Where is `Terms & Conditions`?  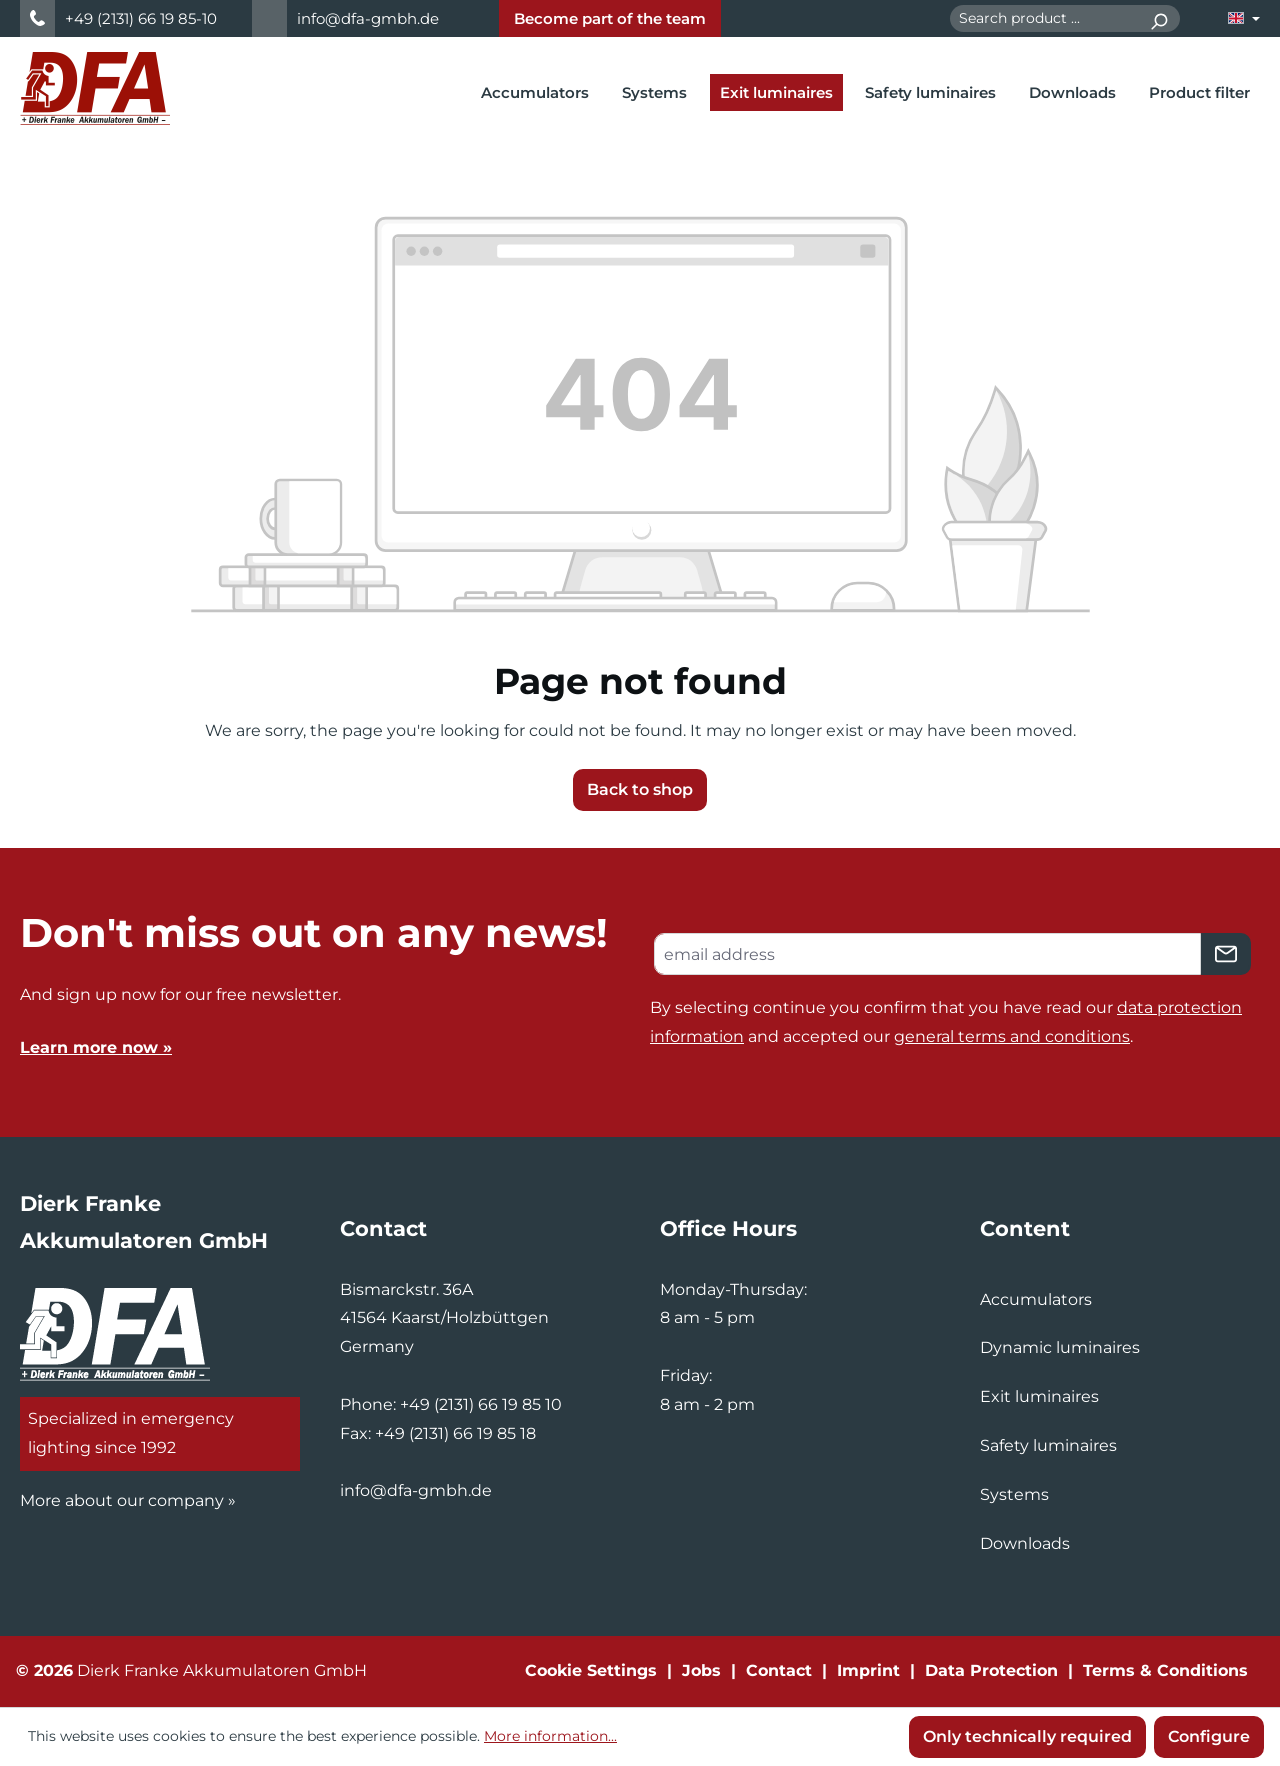 Terms & Conditions is located at coordinates (1165, 1670).